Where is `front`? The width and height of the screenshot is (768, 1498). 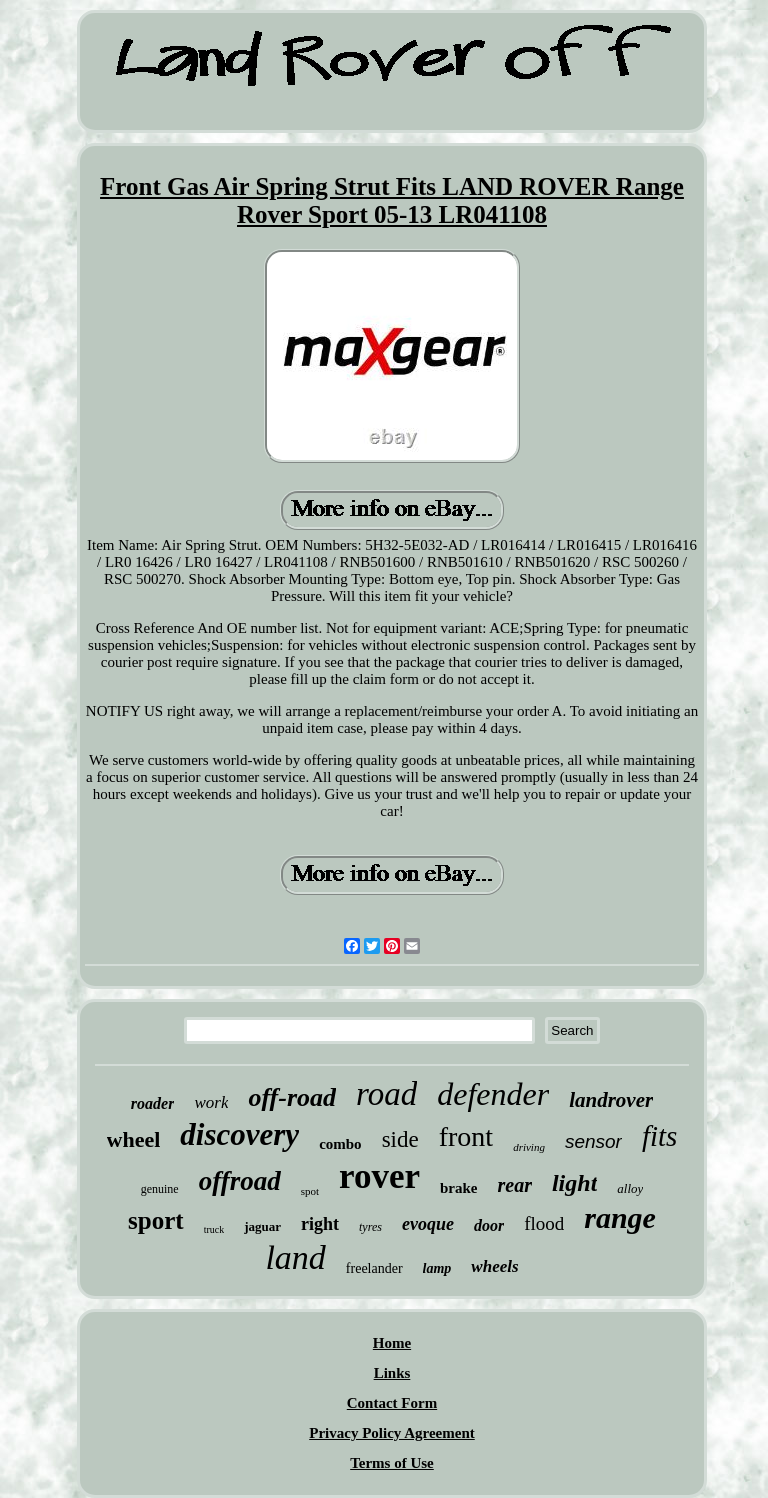
front is located at coordinates (466, 1136).